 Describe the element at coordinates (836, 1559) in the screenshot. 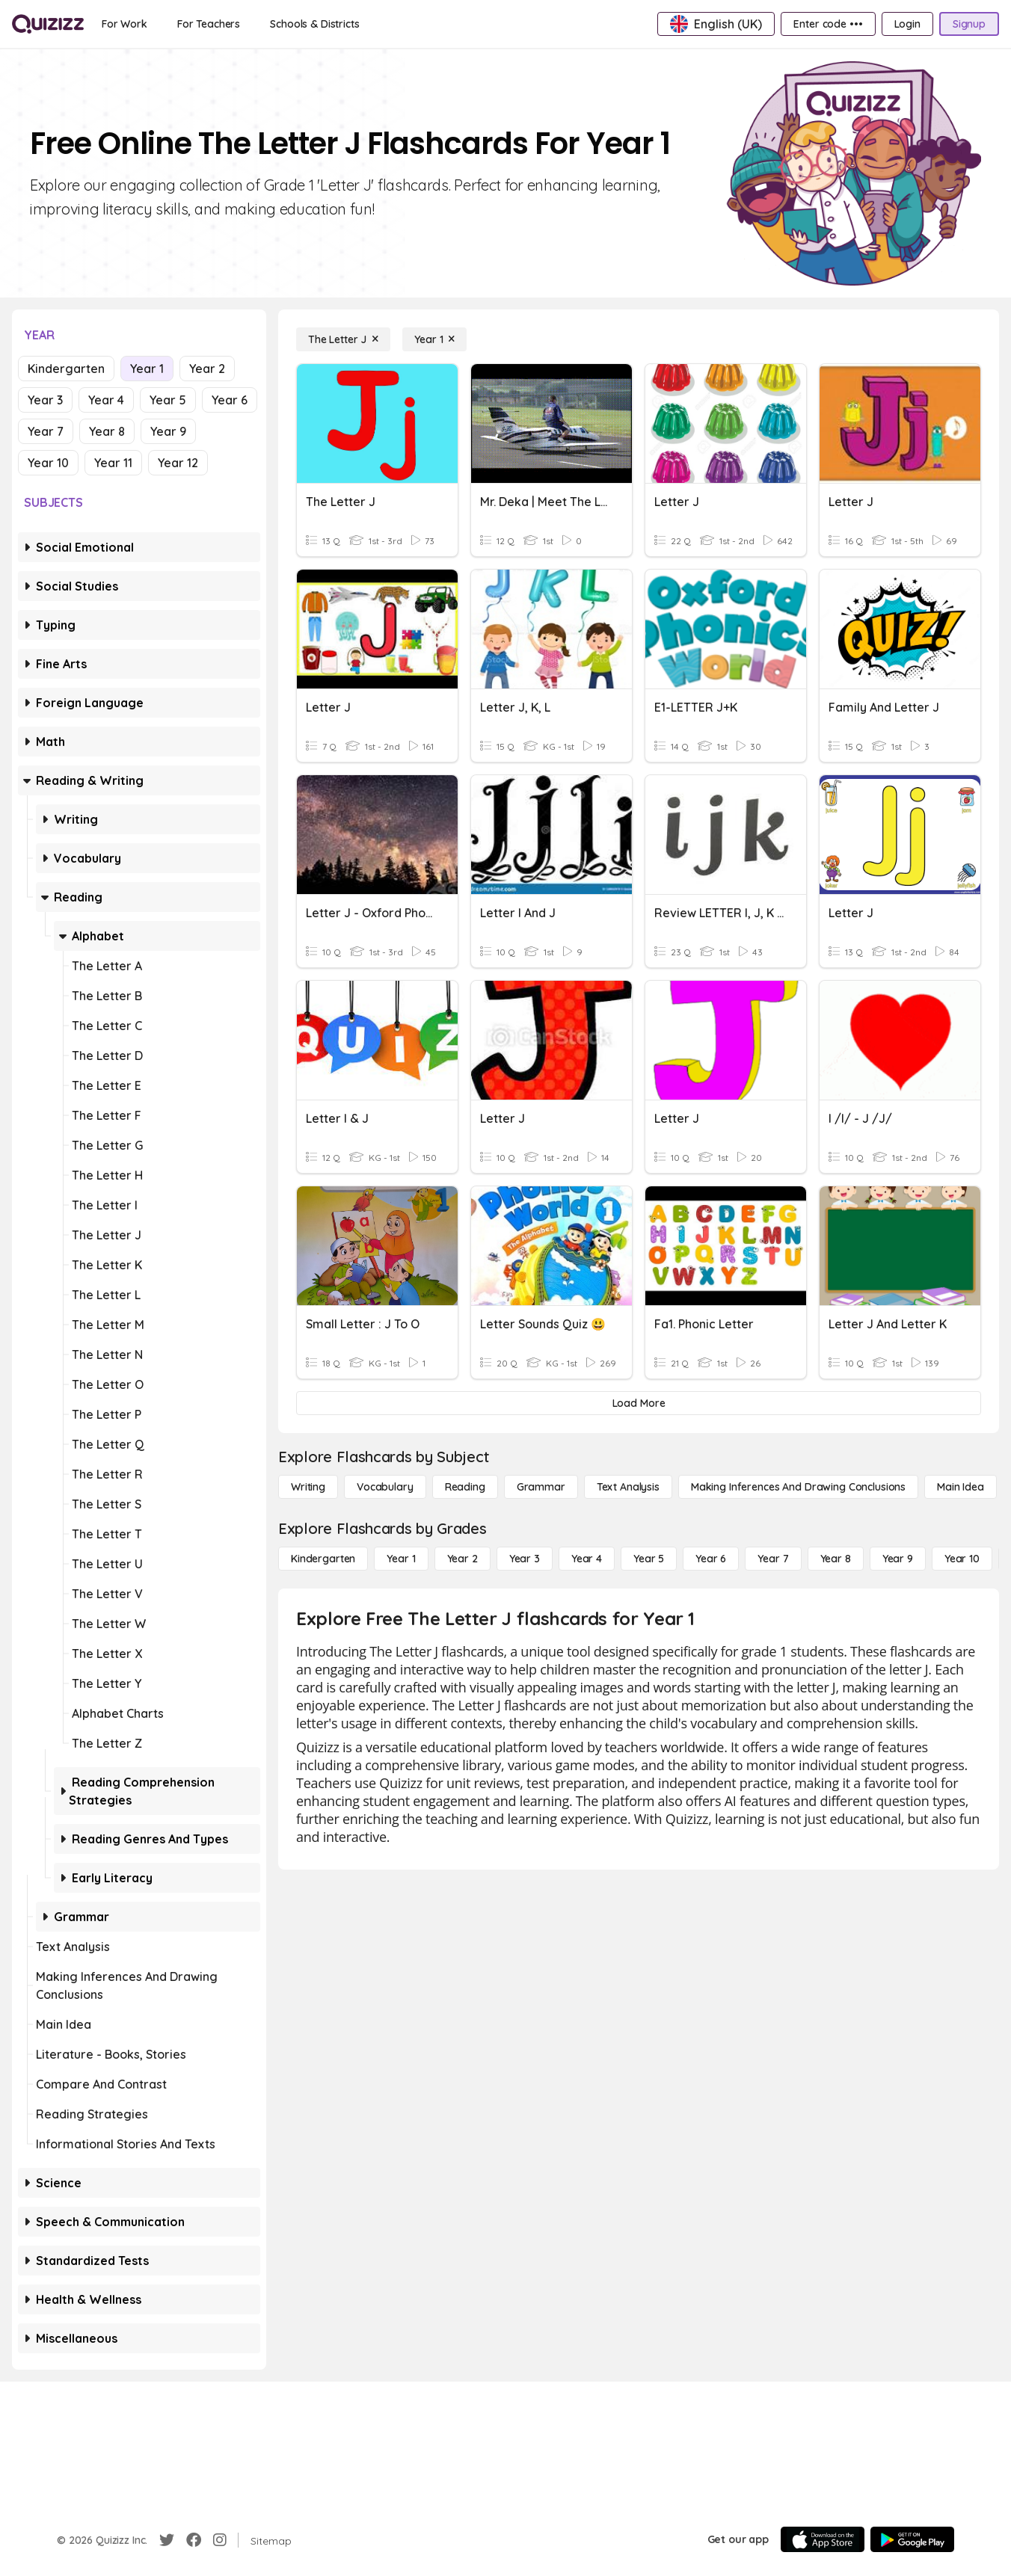

I see `[Year 8]` at that location.